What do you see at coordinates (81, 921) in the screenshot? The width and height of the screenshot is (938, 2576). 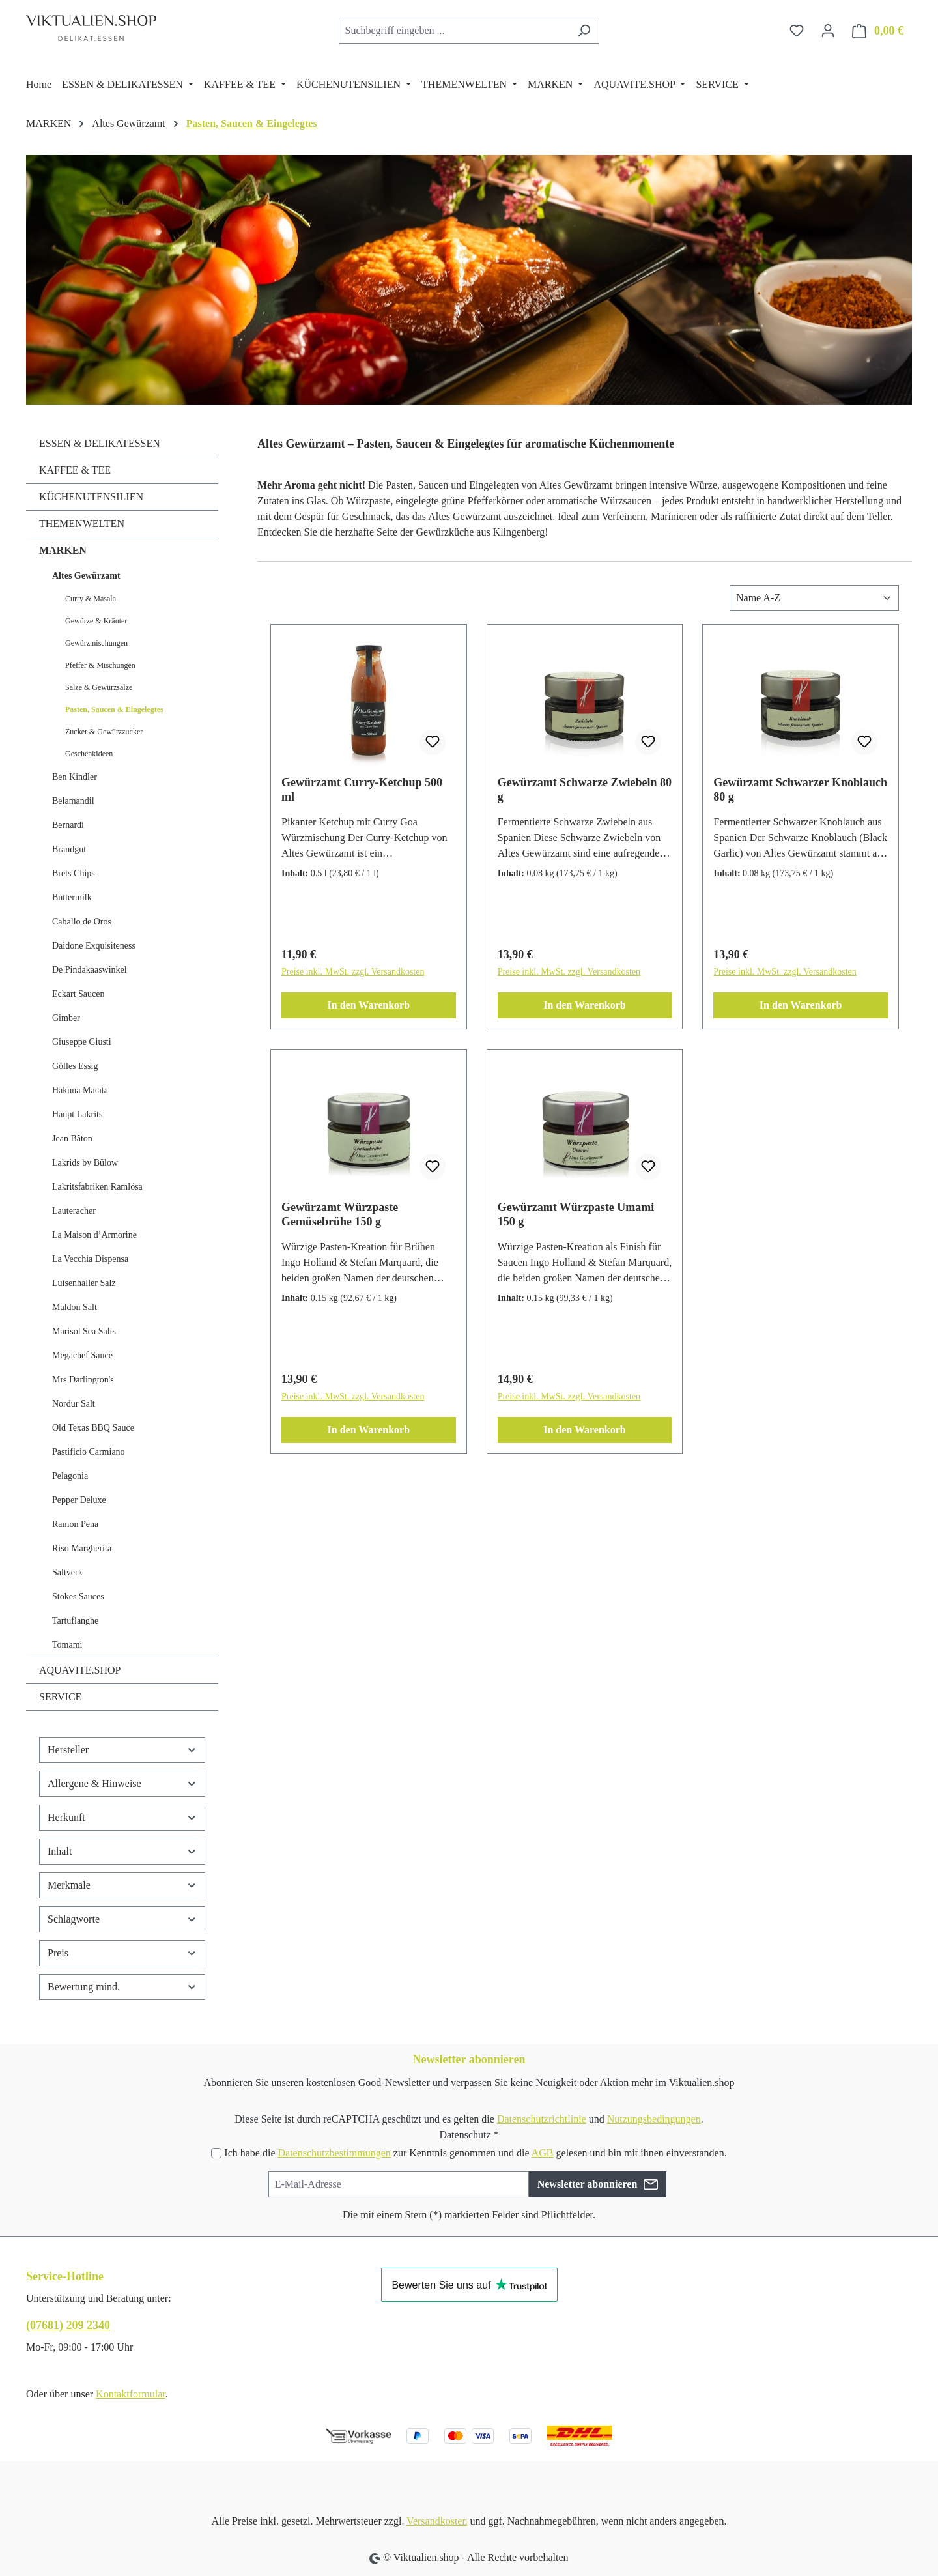 I see `Caballo de Oros` at bounding box center [81, 921].